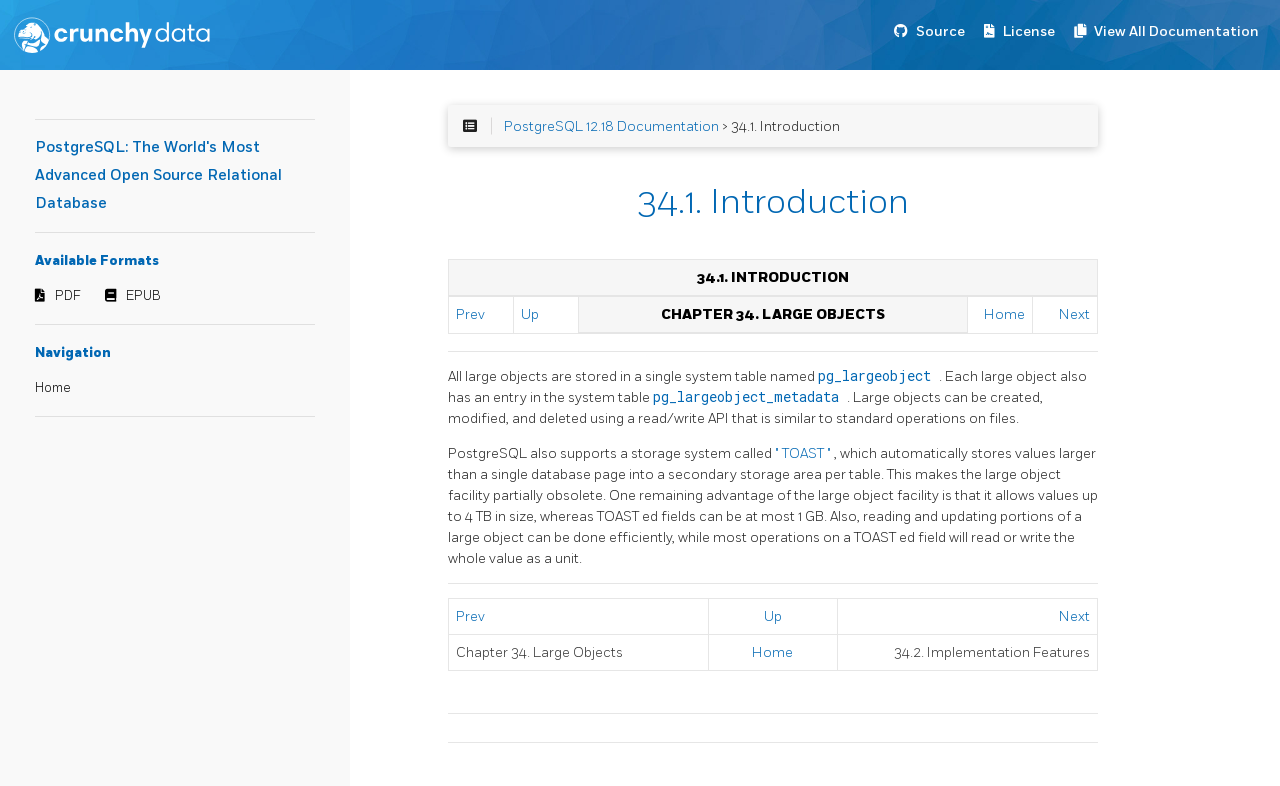 This screenshot has height=786, width=1280. Describe the element at coordinates (940, 31) in the screenshot. I see `Source` at that location.